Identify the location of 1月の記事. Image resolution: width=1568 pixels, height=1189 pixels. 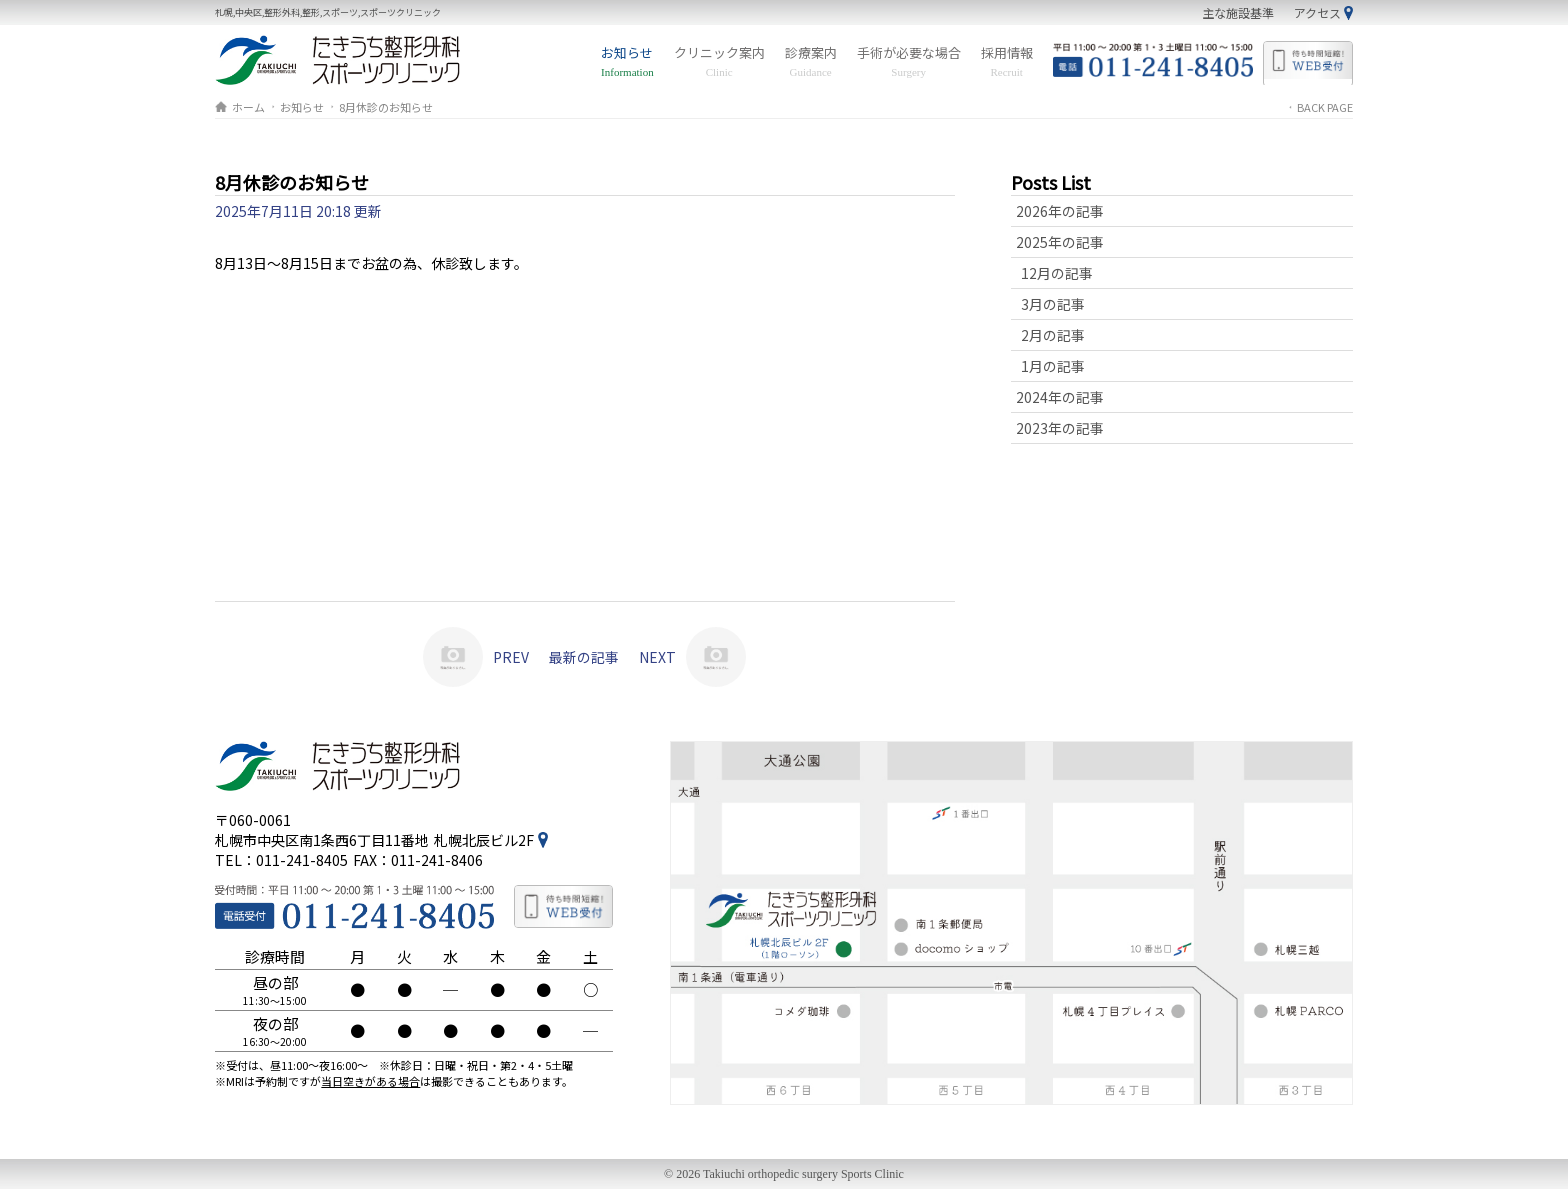
(1053, 366).